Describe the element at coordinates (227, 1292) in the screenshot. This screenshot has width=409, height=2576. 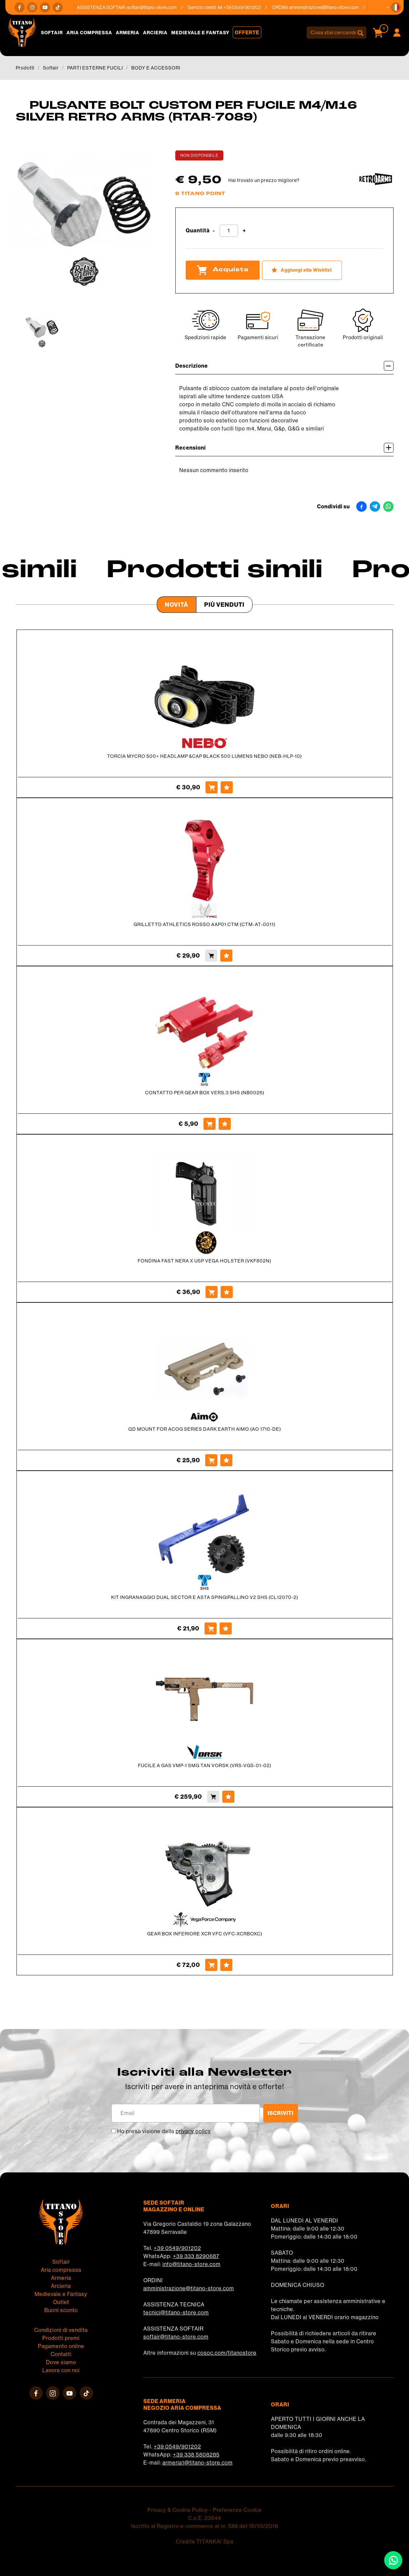
I see `[Aggiungi alla Wishlist FONDINA FAST NERA X USP VEGA HOLSTER (VKF802N)]` at that location.